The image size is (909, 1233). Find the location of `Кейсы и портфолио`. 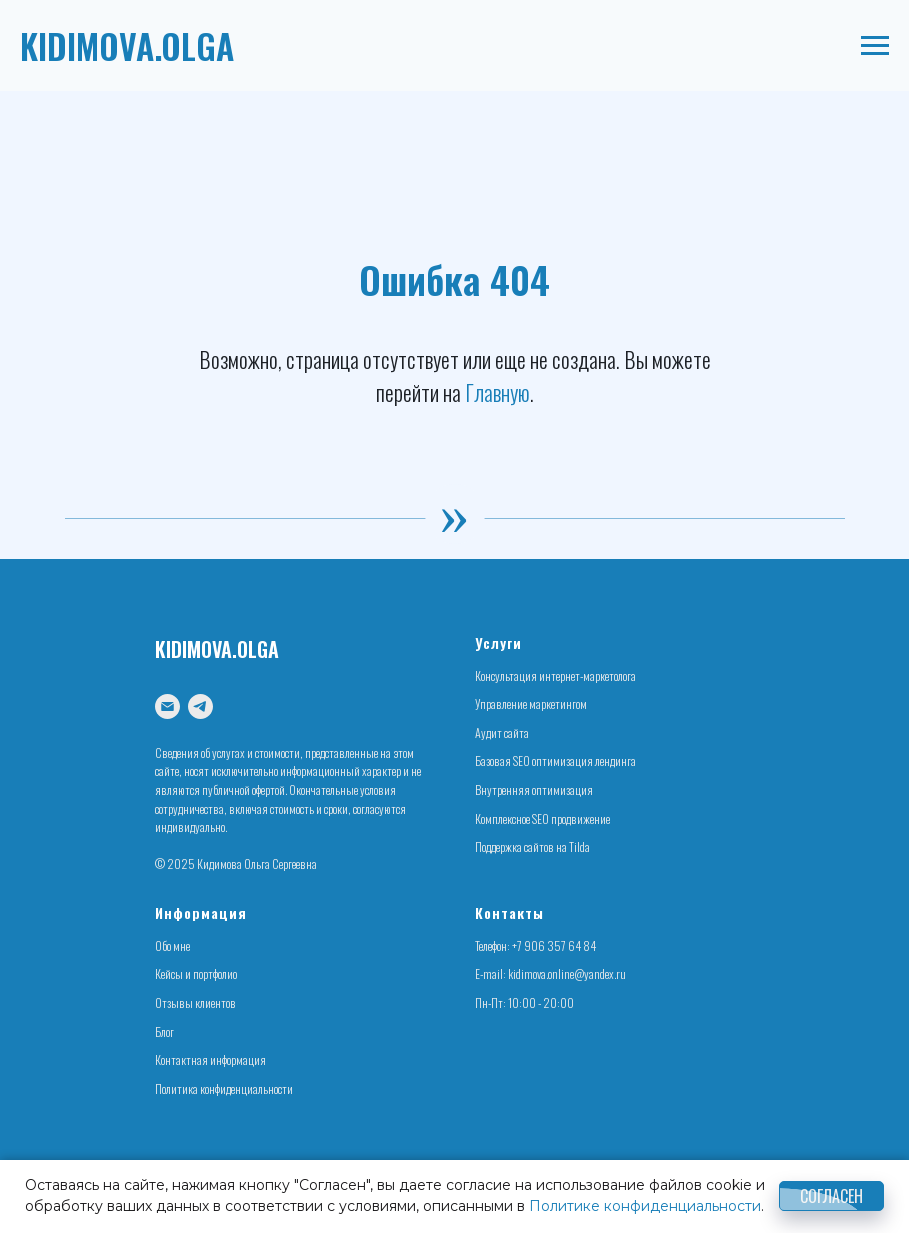

Кейсы и портфолио is located at coordinates (196, 973).